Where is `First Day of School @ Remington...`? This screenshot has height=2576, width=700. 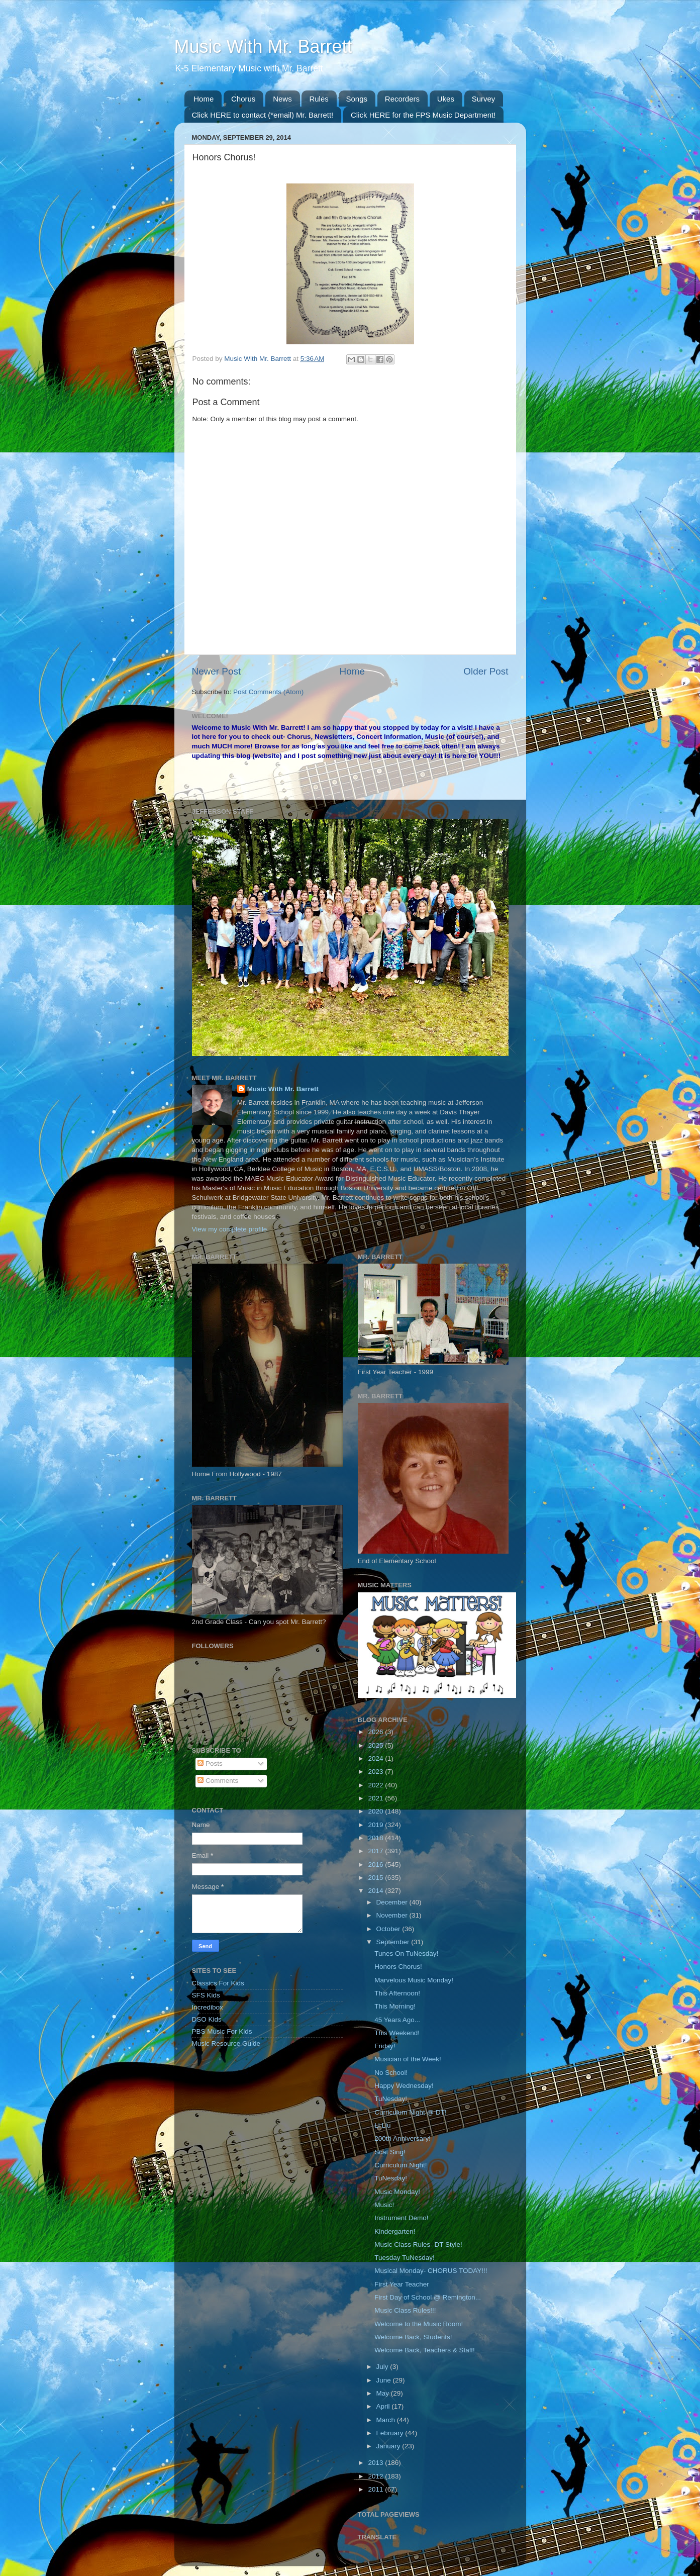
First Day of School @ Remington... is located at coordinates (427, 2297).